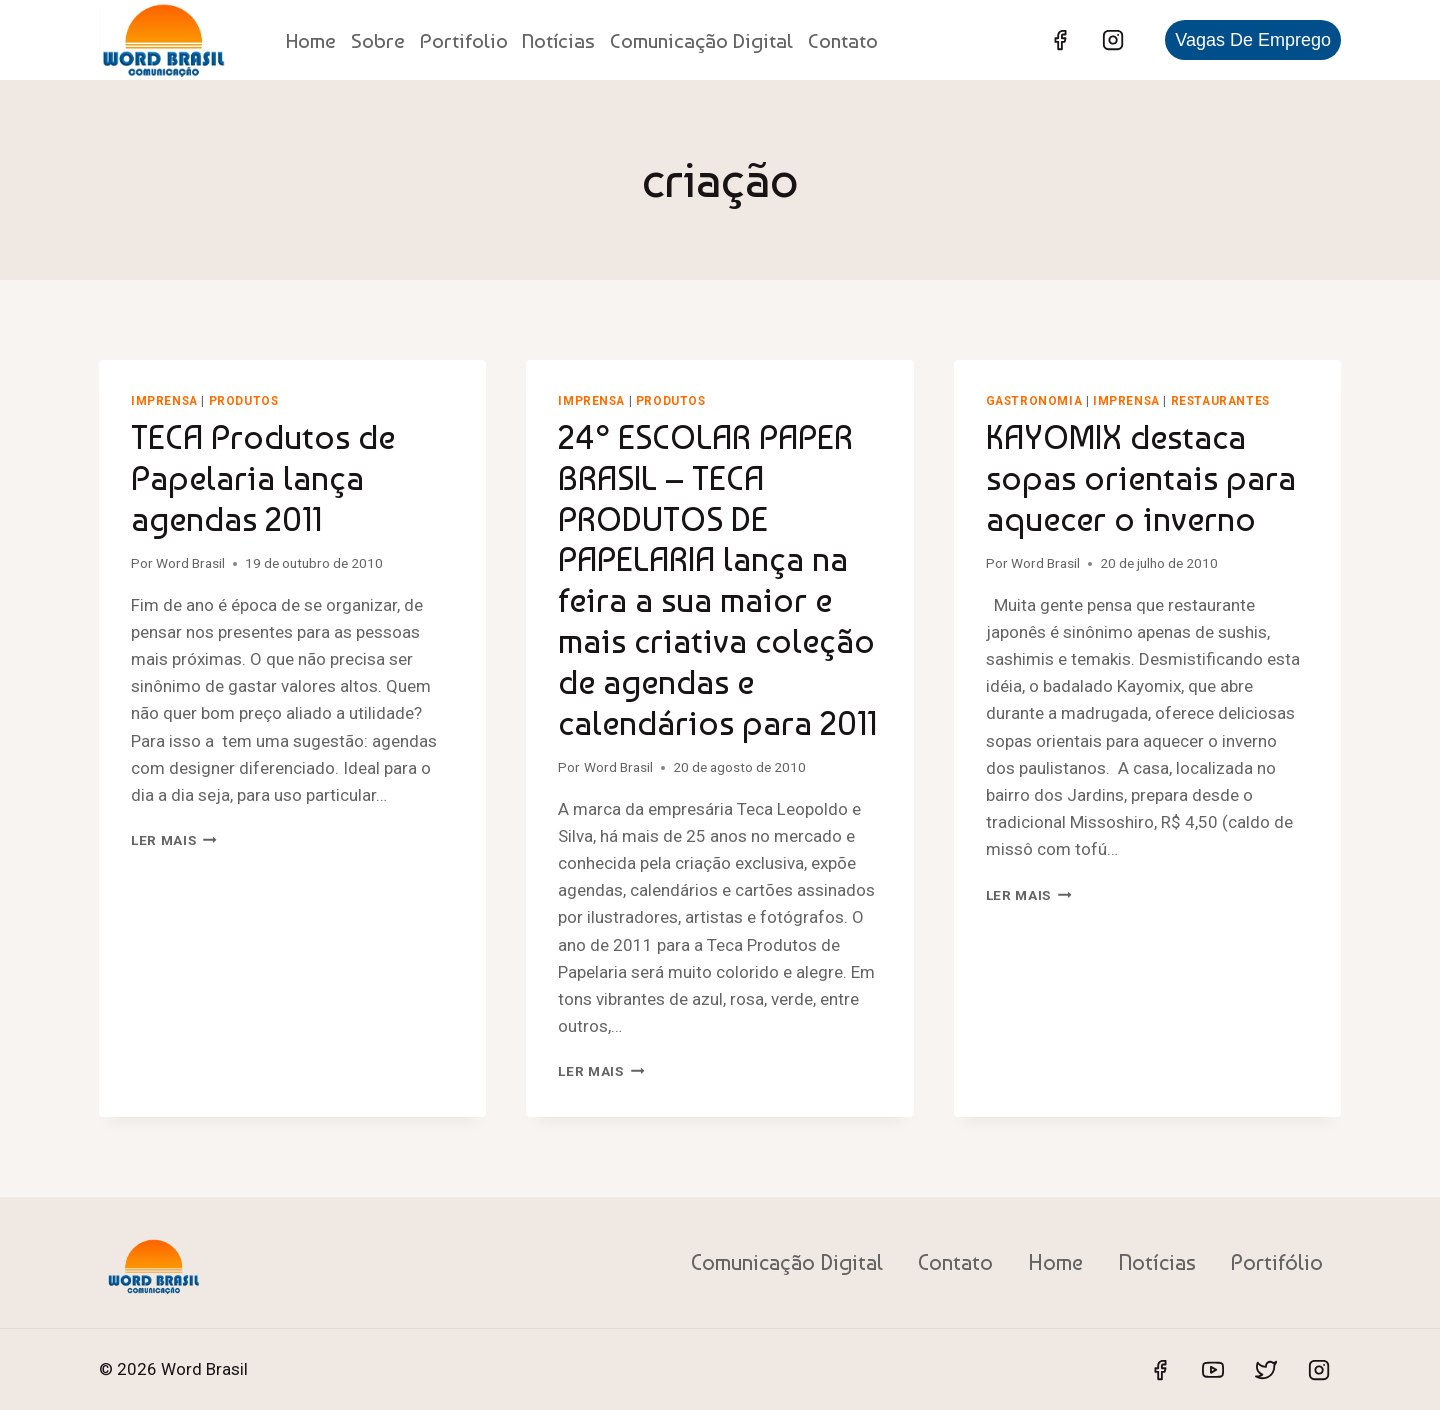 This screenshot has width=1440, height=1410. What do you see at coordinates (701, 40) in the screenshot?
I see `Comunicação Digital` at bounding box center [701, 40].